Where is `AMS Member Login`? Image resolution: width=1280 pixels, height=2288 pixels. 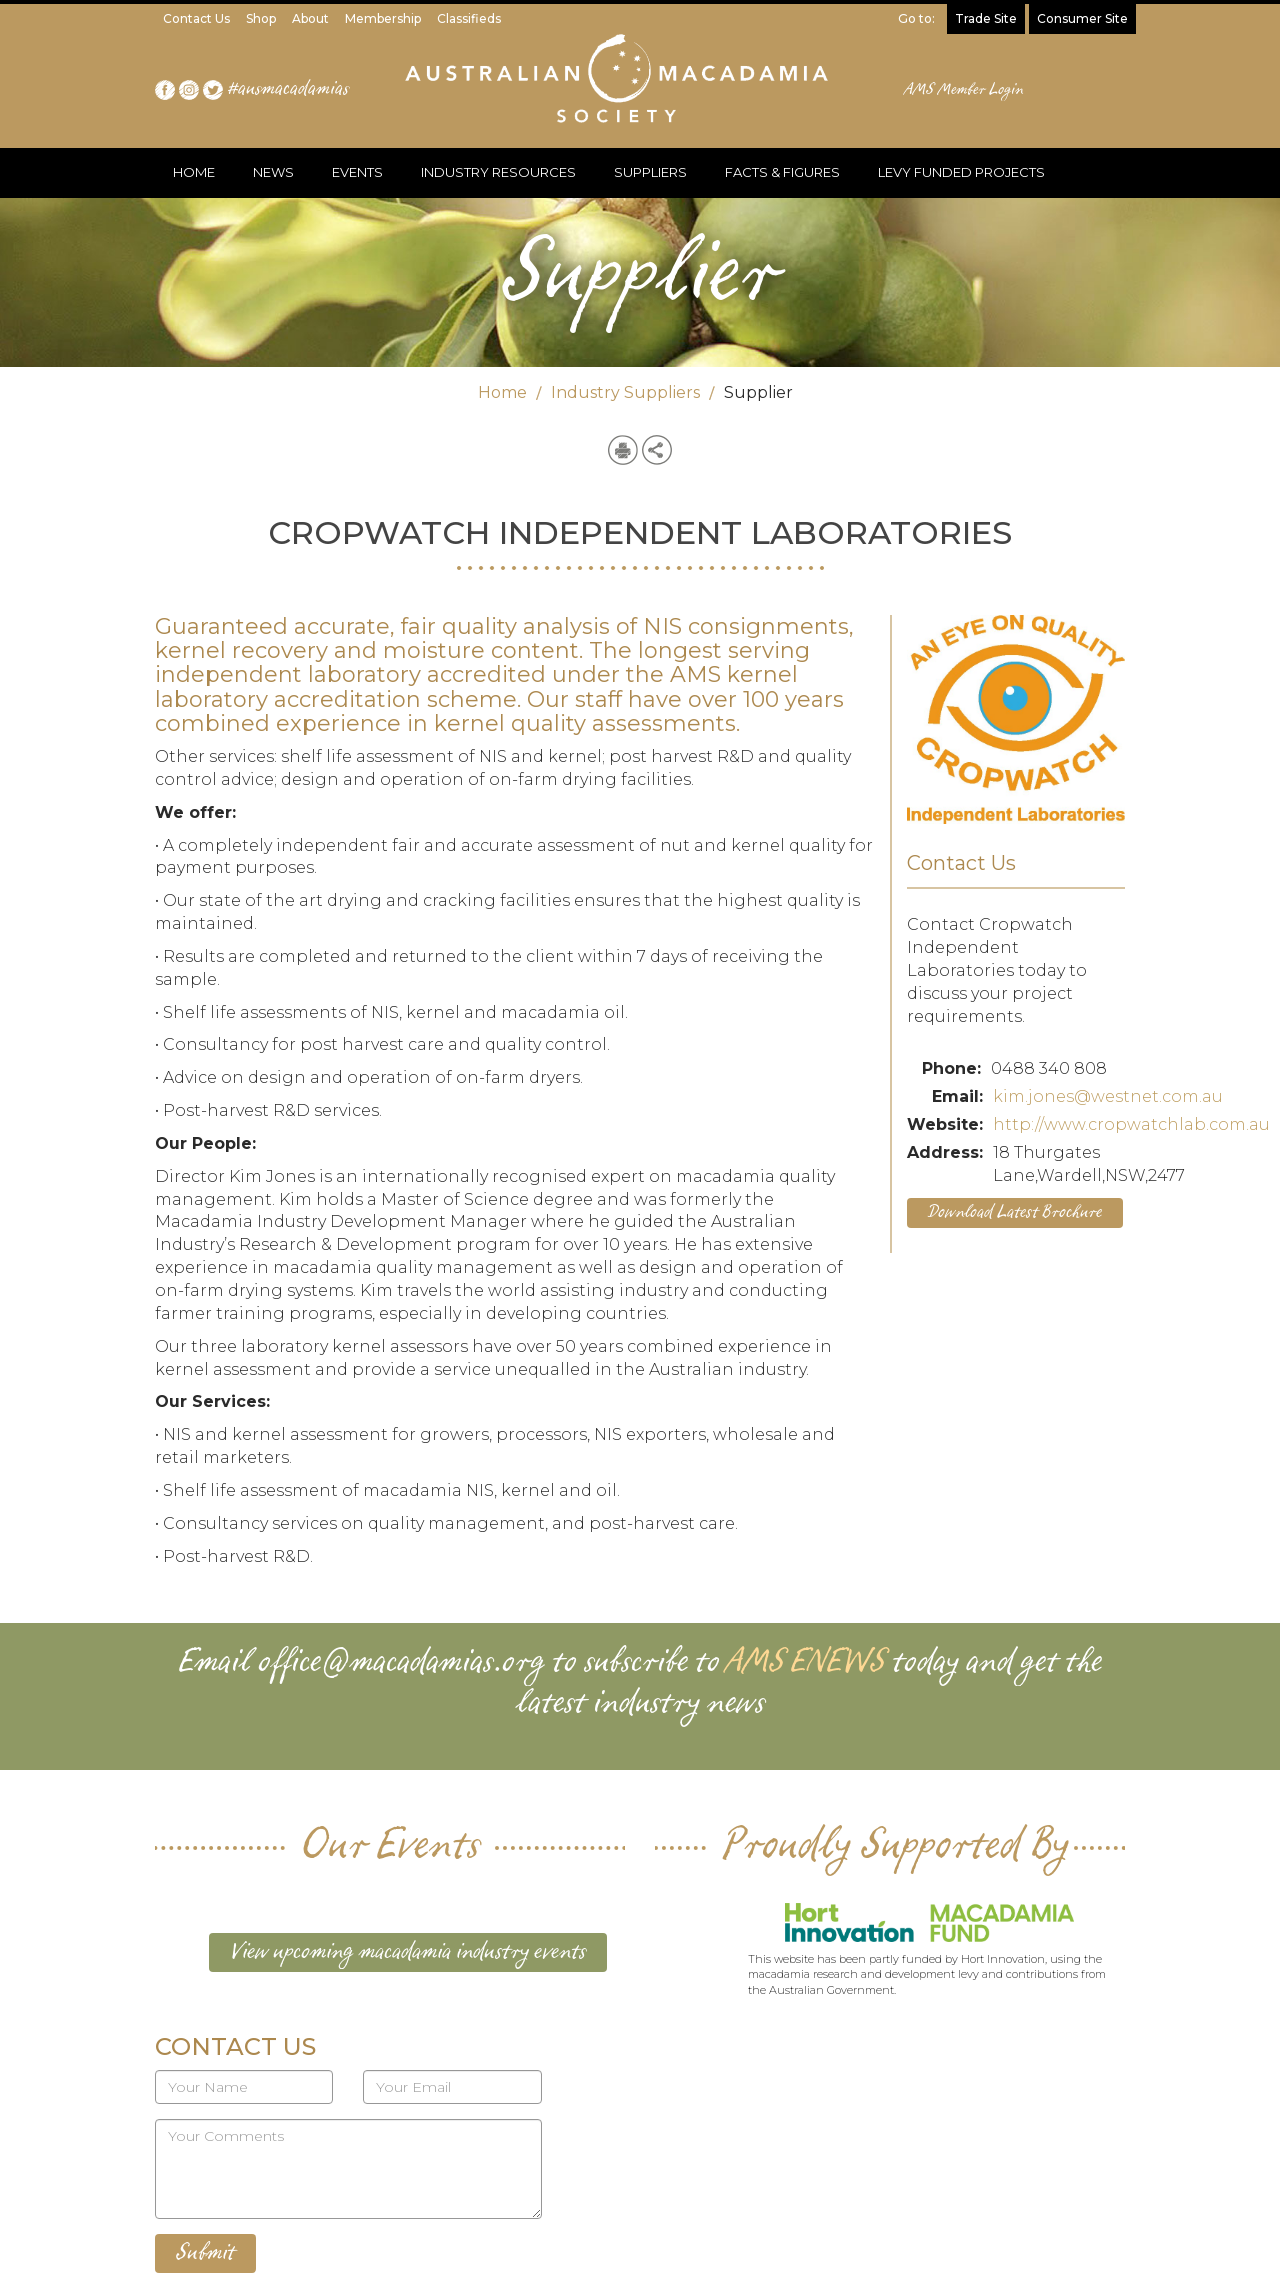
AMS Member Login is located at coordinates (964, 90).